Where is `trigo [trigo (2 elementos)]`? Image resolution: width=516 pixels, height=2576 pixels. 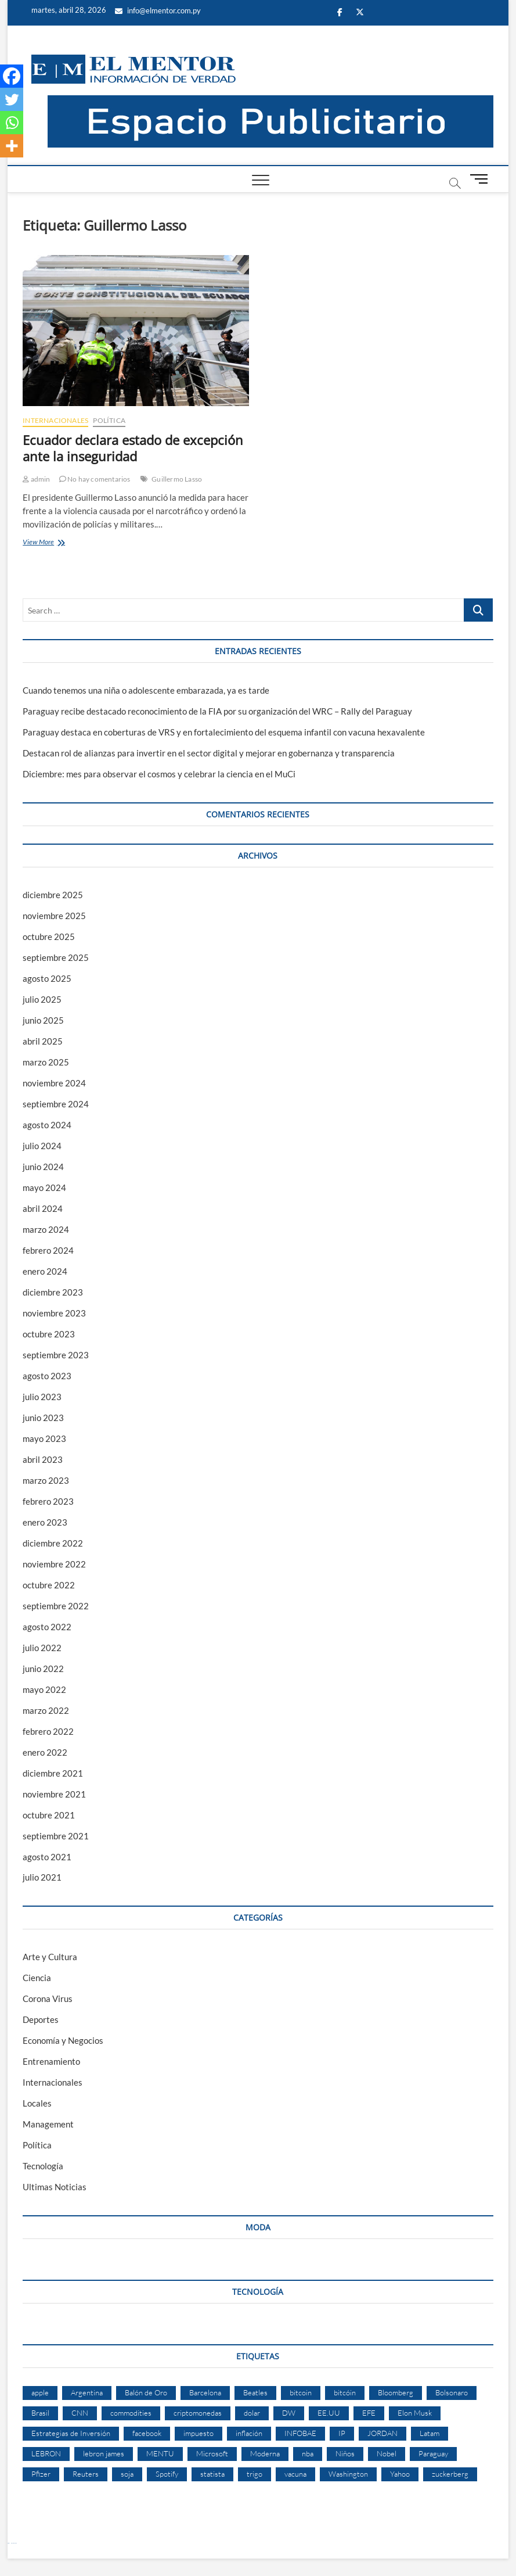 trigo [trigo (2 elementos)] is located at coordinates (254, 2473).